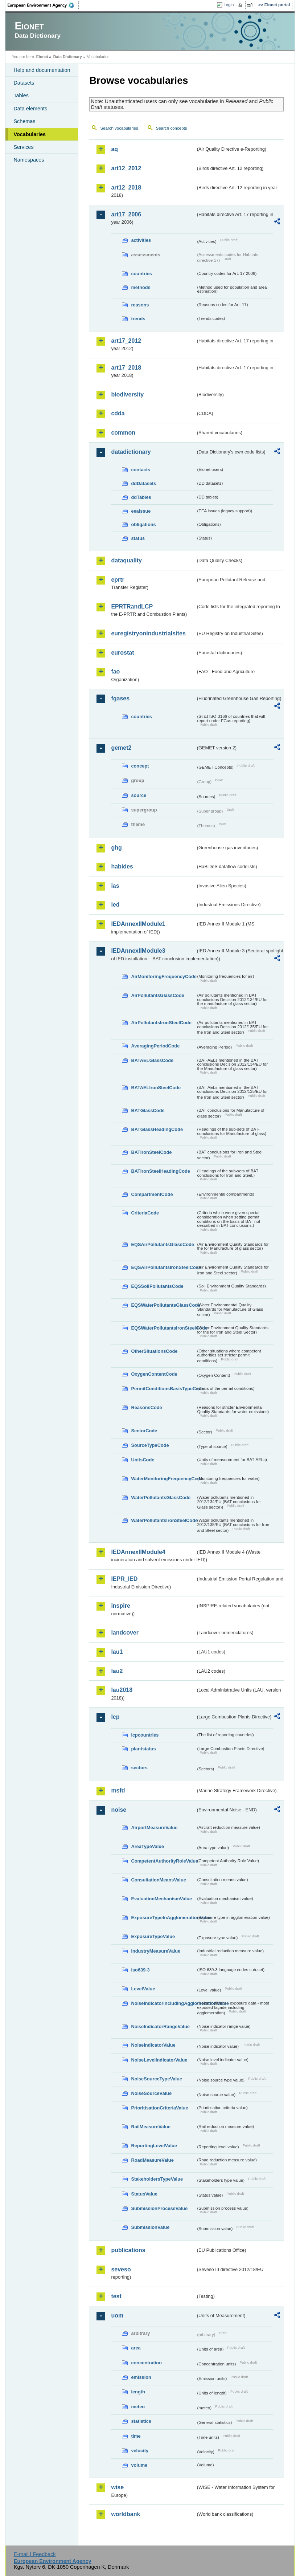 The width and height of the screenshot is (300, 2576). What do you see at coordinates (145, 1735) in the screenshot?
I see `lcpcountries` at bounding box center [145, 1735].